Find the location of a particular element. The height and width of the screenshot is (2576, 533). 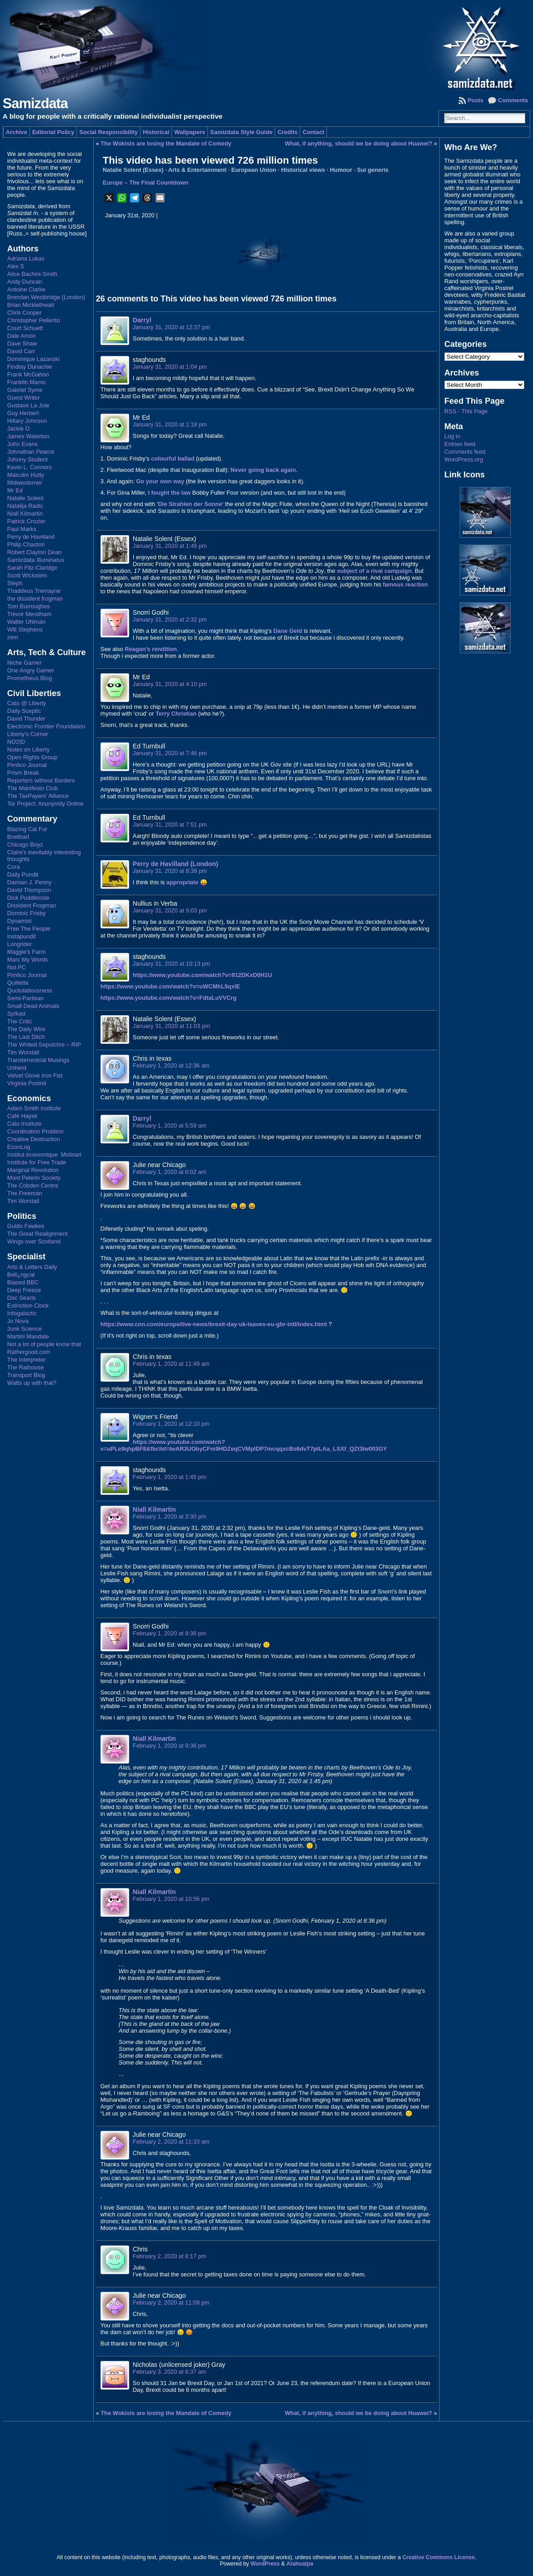

Electronic Frontier Foundation is located at coordinates (46, 726).